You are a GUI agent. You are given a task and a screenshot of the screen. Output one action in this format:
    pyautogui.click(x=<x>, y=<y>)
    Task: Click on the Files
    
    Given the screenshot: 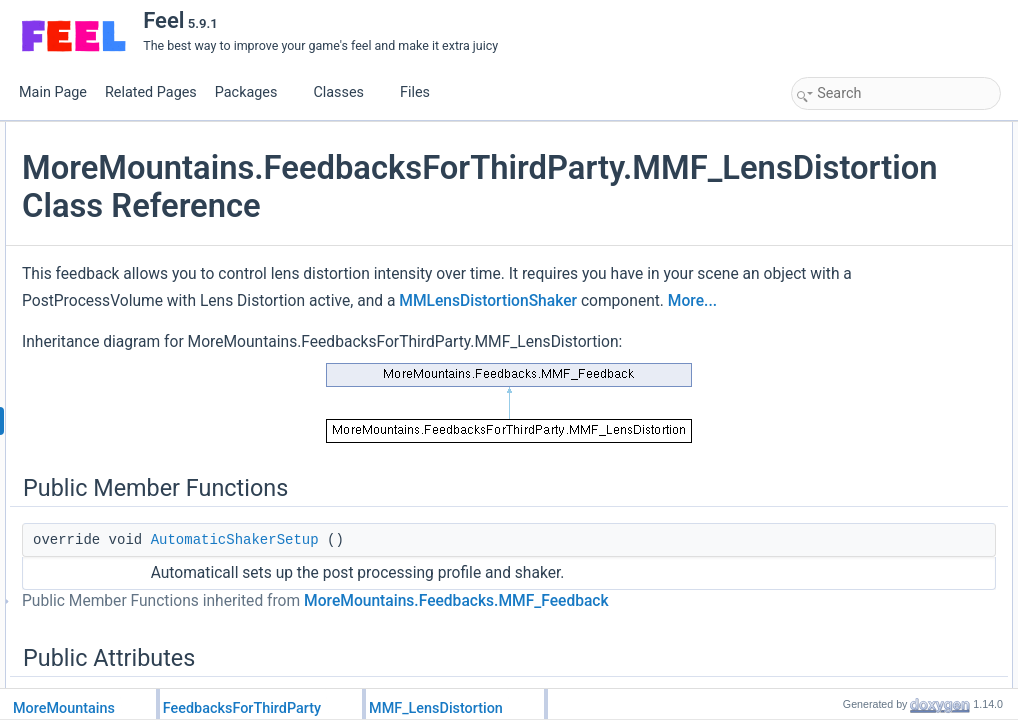 What is the action you would take?
    pyautogui.click(x=422, y=92)
    